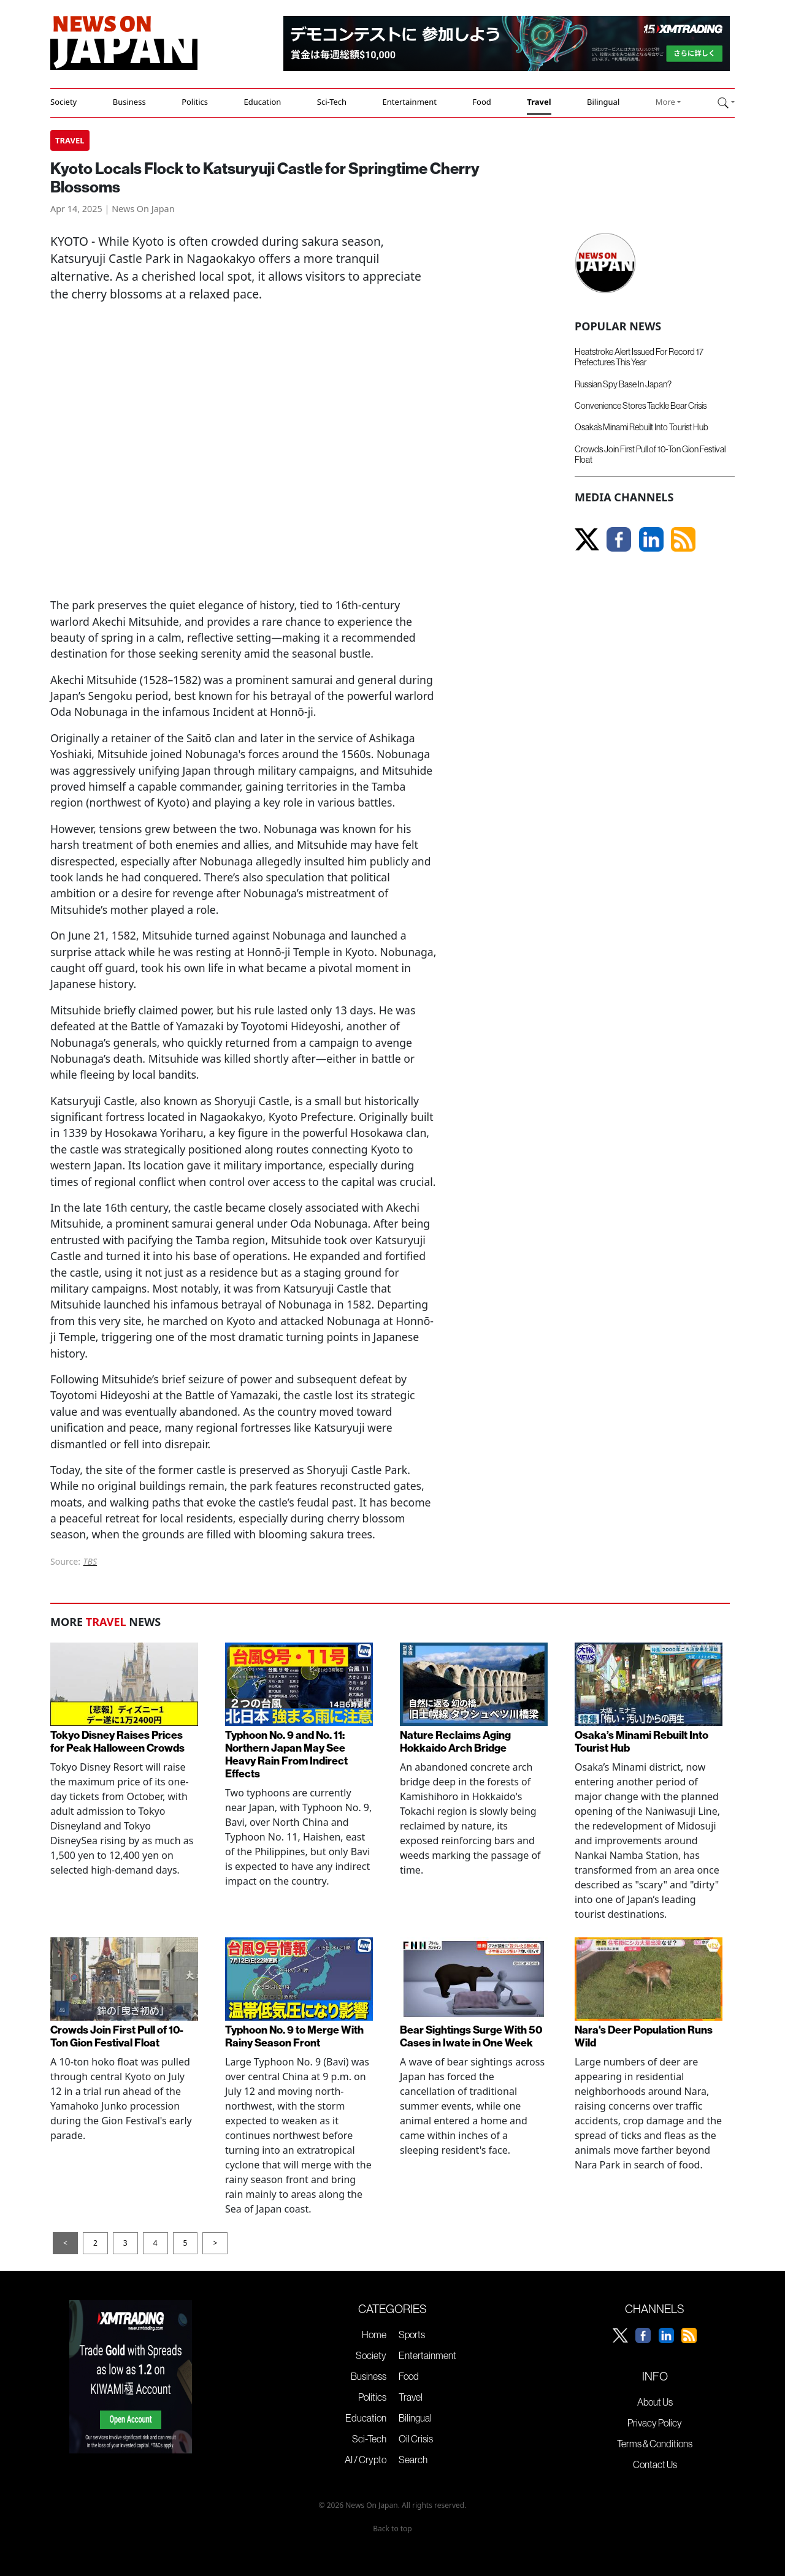 The width and height of the screenshot is (785, 2576). Describe the element at coordinates (294, 2037) in the screenshot. I see `Typhoon No. 9 to Merge With Rainy Season Front` at that location.